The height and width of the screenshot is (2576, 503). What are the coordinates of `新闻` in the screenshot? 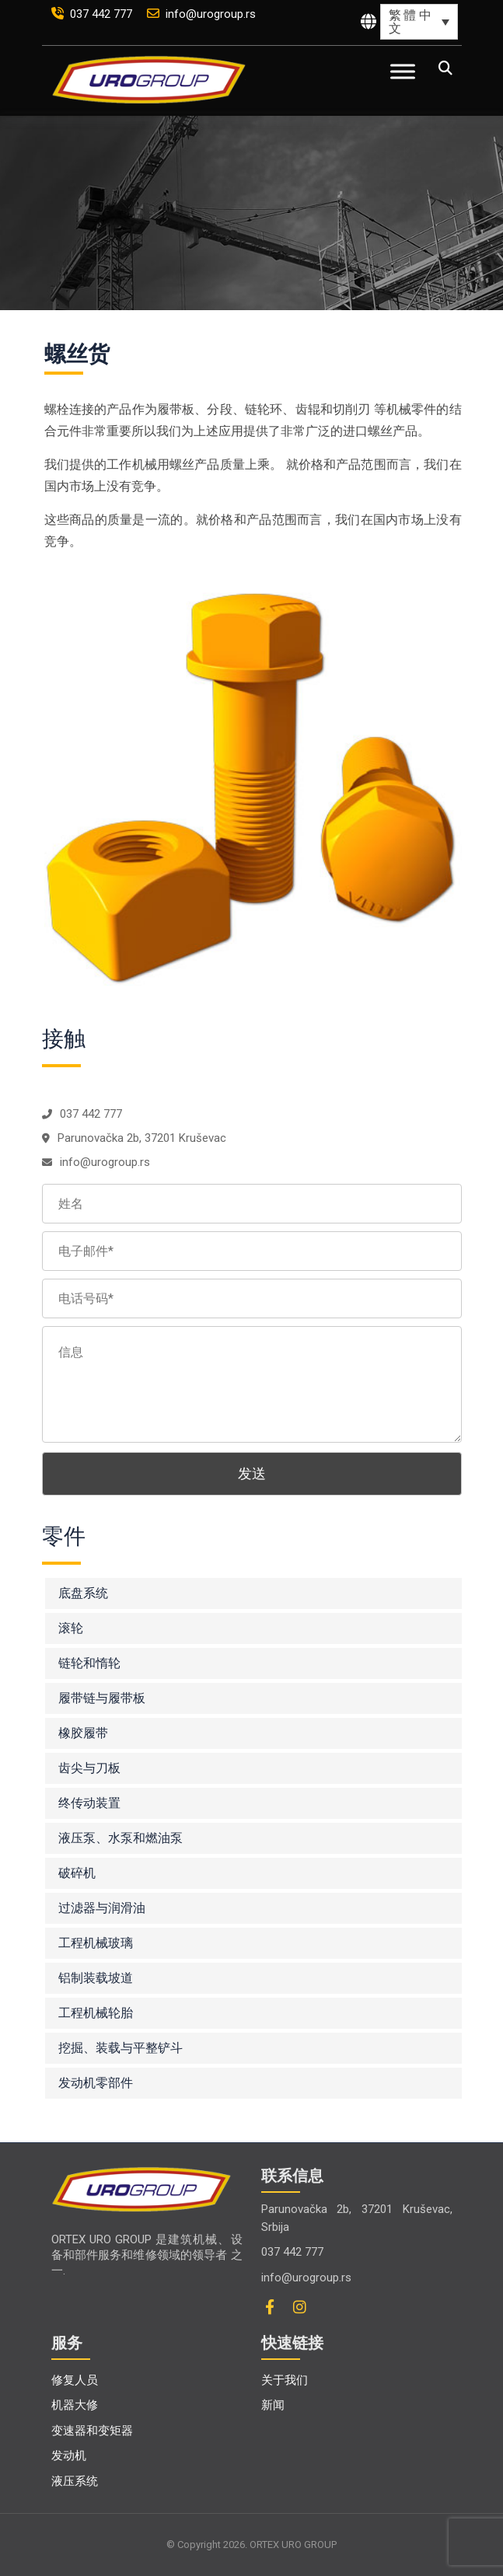 It's located at (273, 2405).